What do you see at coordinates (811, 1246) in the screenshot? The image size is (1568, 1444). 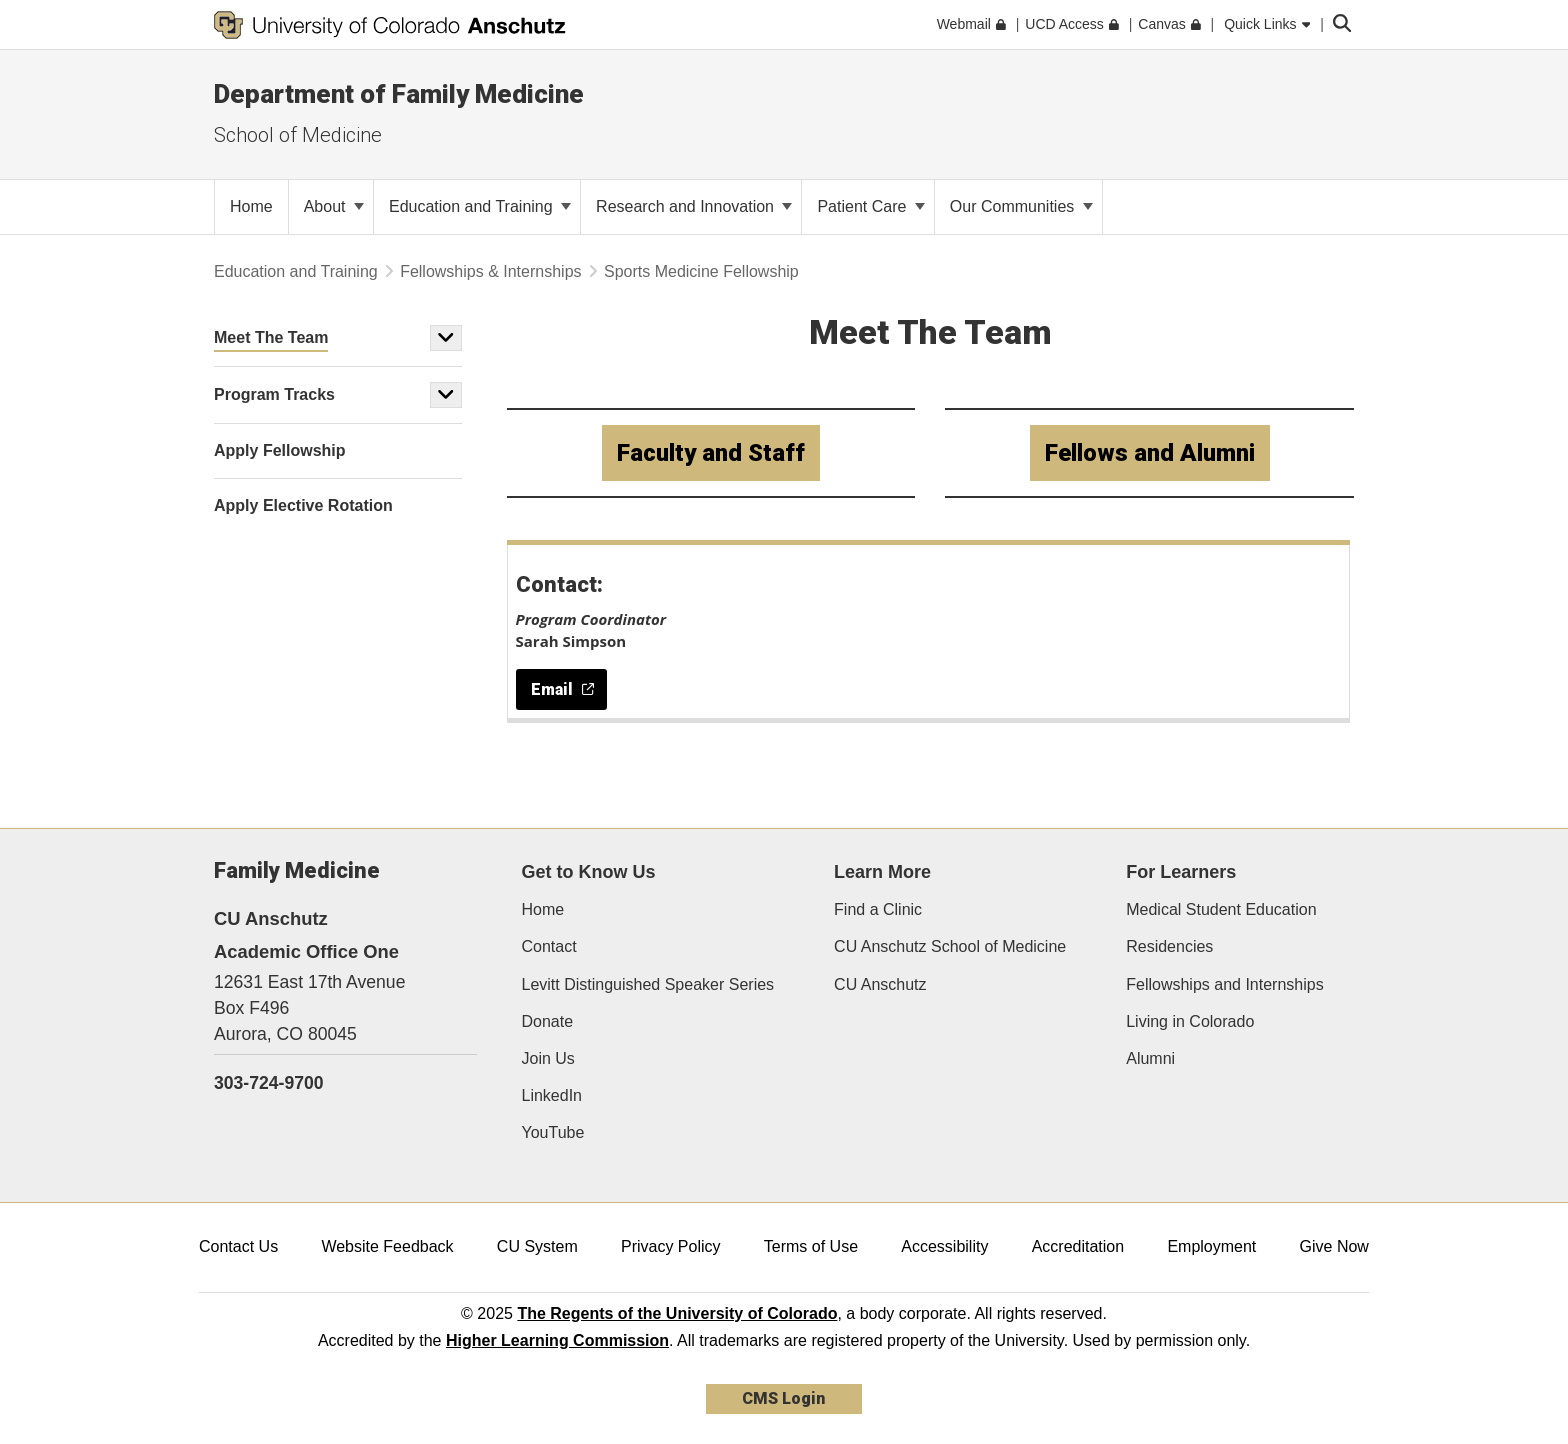 I see `Terms of Use` at bounding box center [811, 1246].